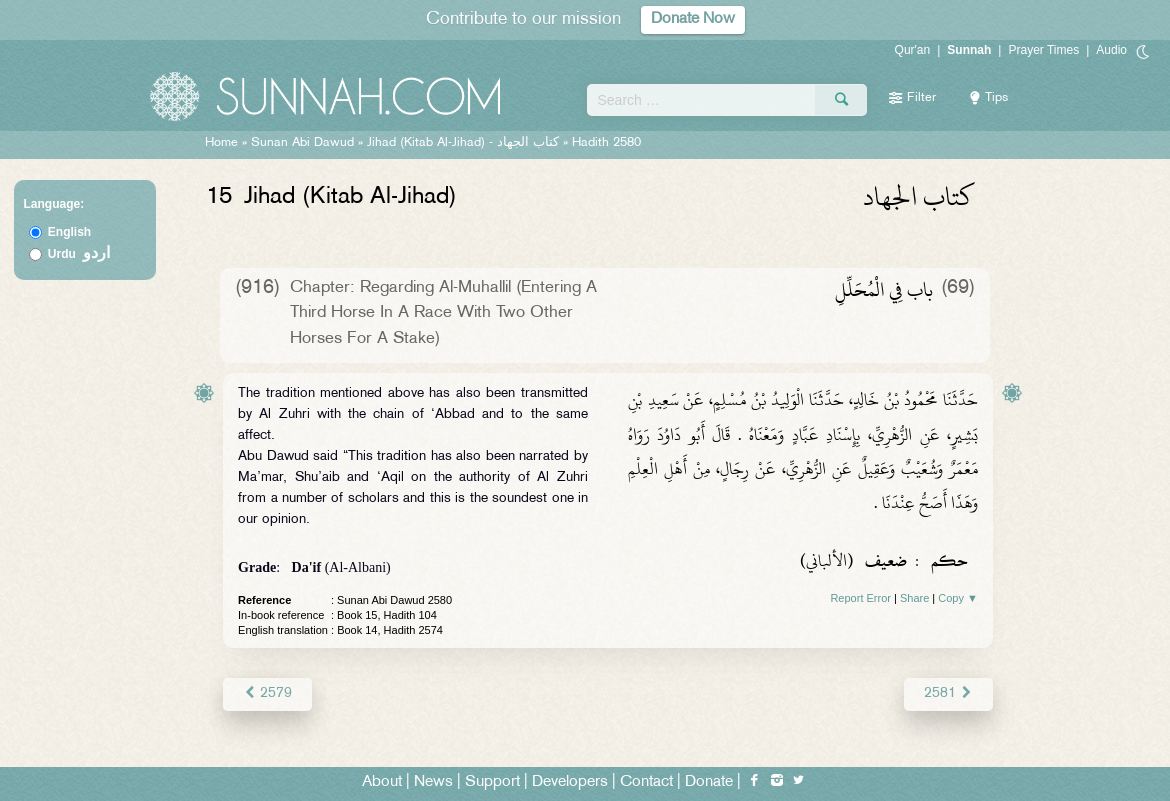 The image size is (1170, 801). I want to click on Support, so click(492, 782).